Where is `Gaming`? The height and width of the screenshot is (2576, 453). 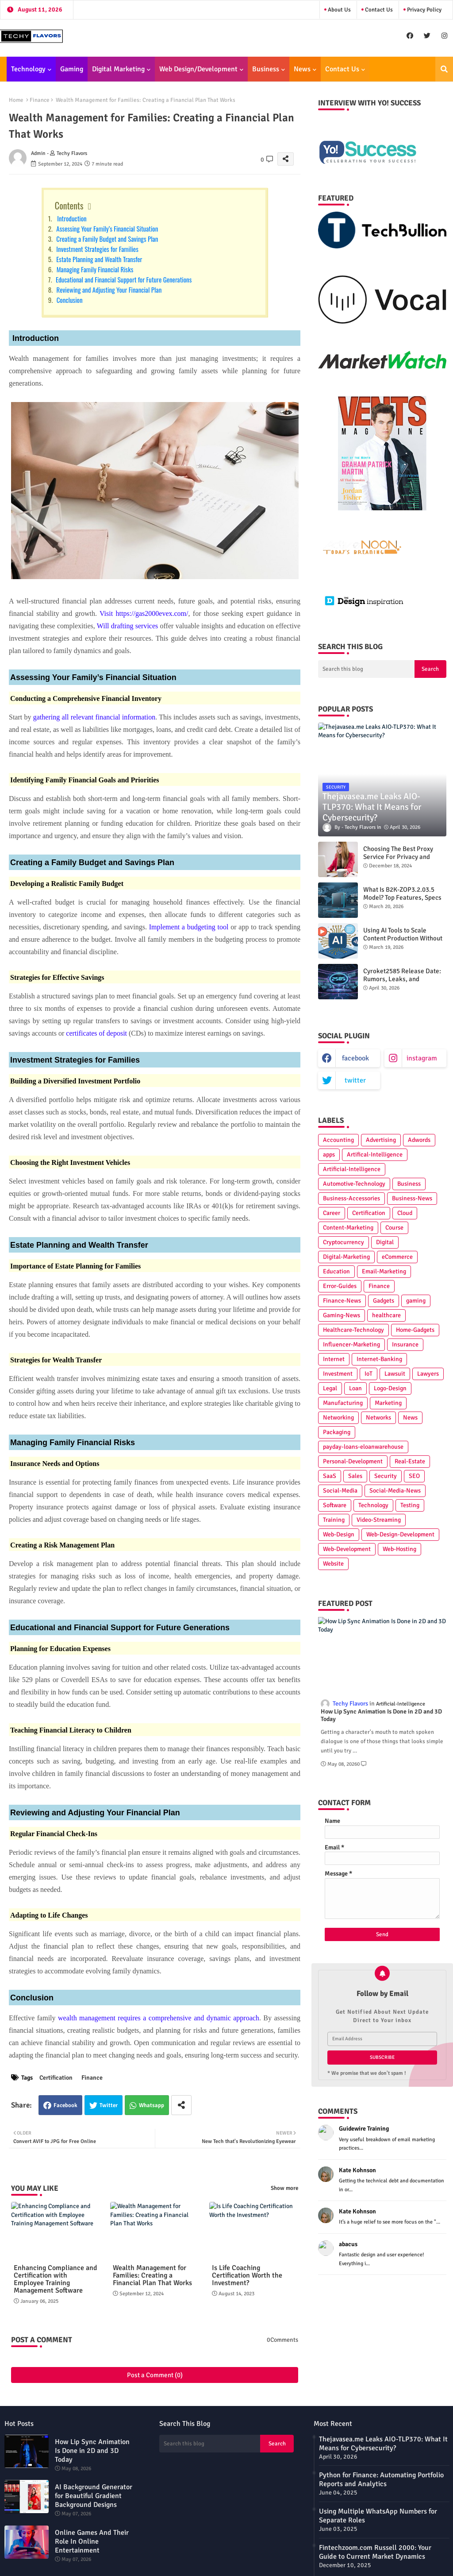 Gaming is located at coordinates (71, 69).